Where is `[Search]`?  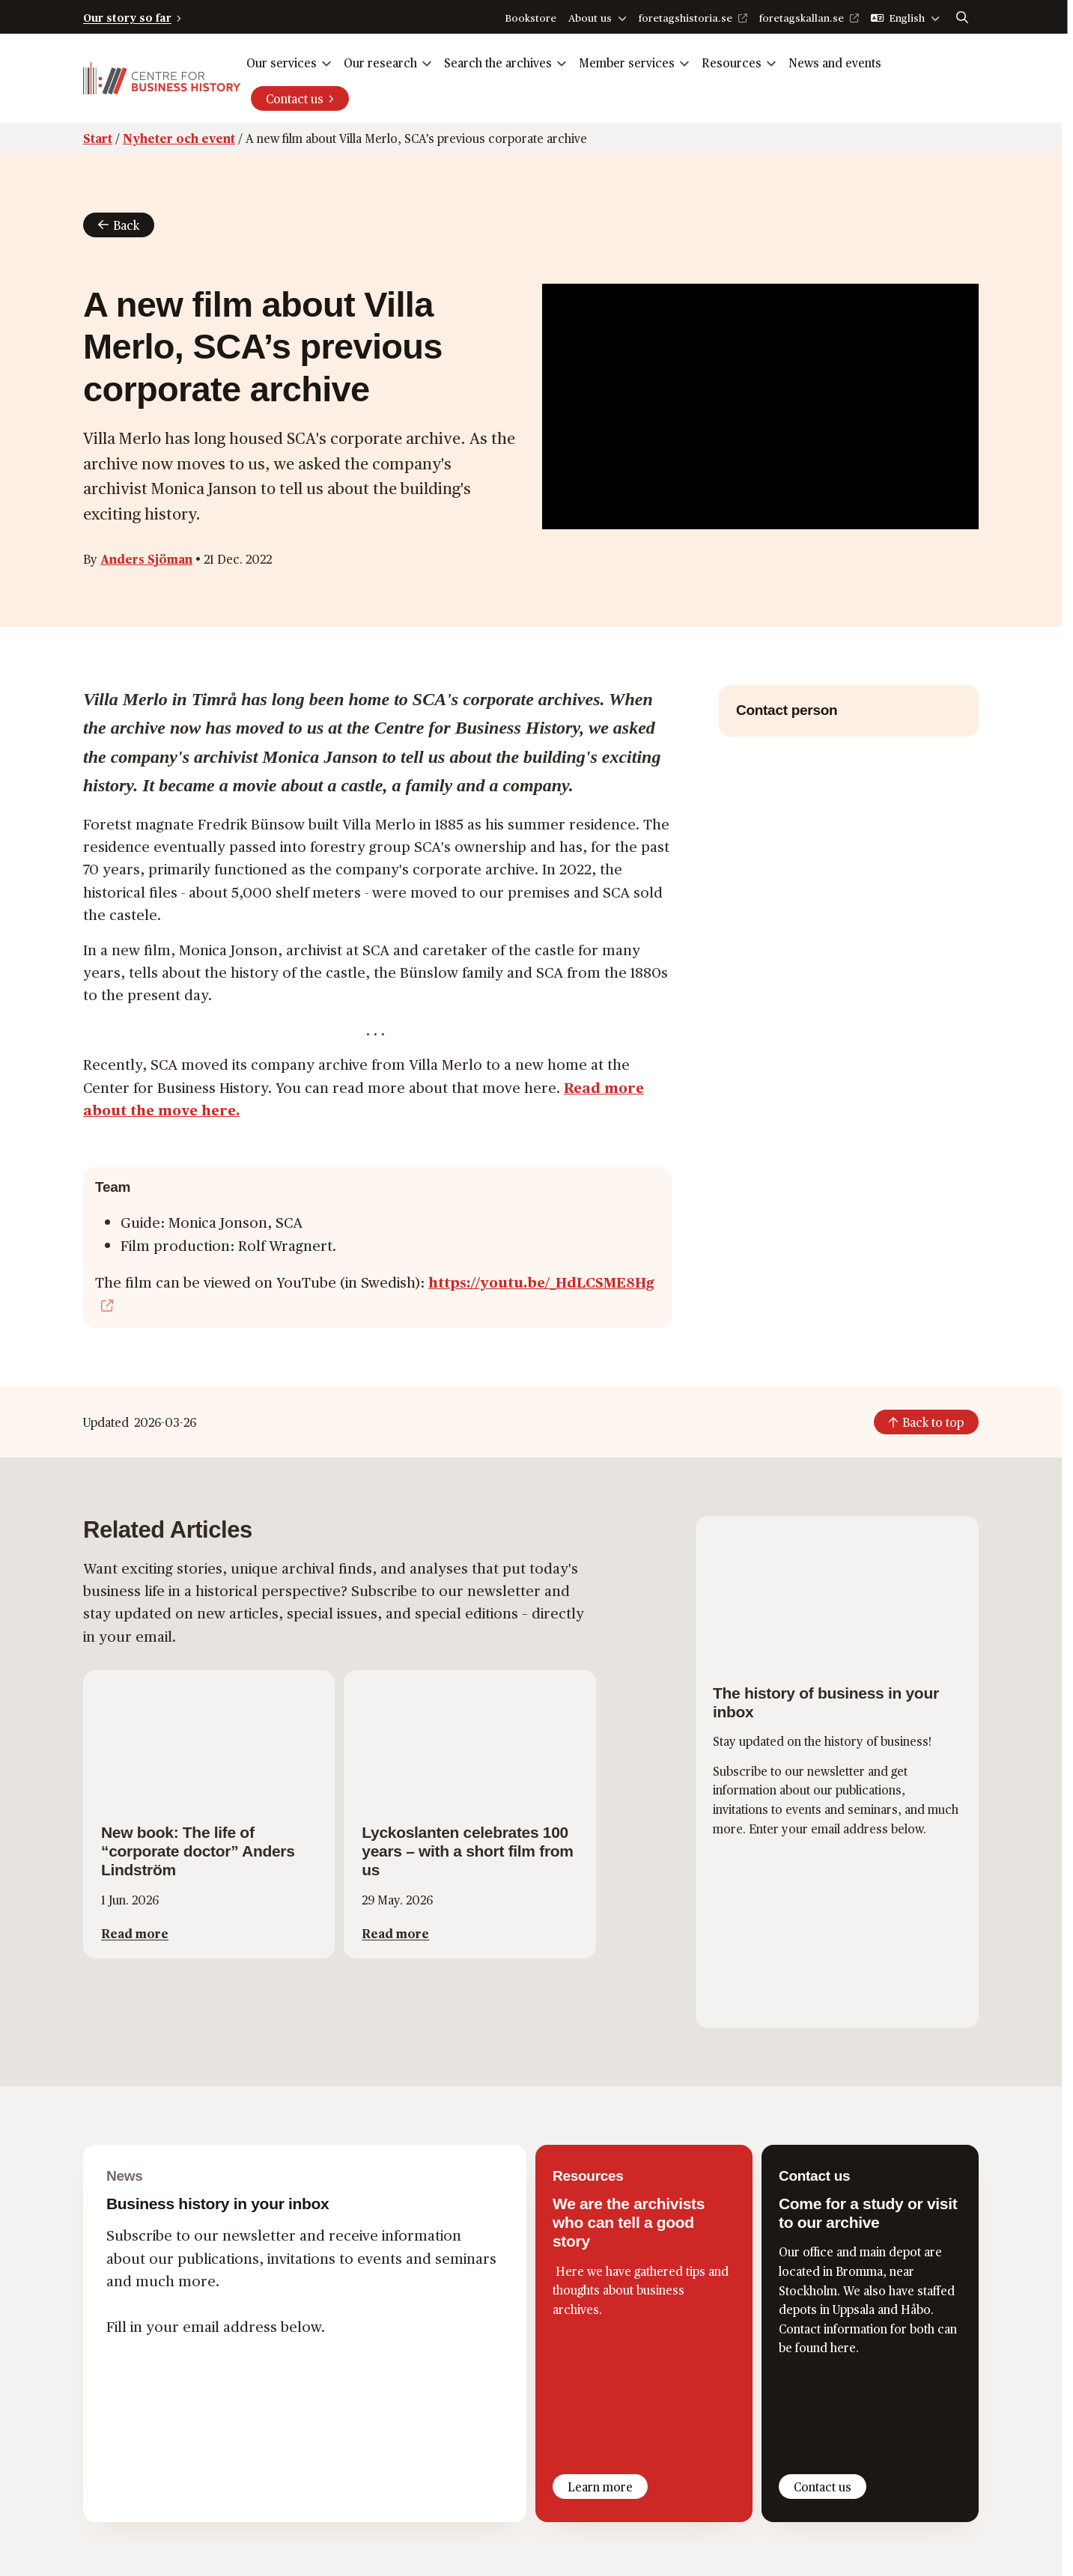
[Search] is located at coordinates (962, 17).